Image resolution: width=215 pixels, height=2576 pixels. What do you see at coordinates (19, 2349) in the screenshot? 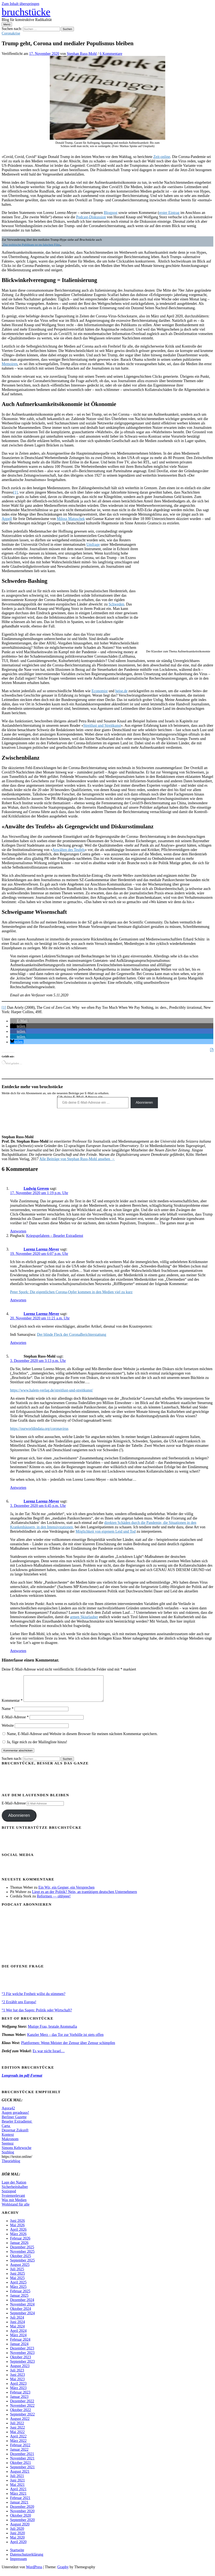
I see `Januar 2024` at bounding box center [19, 2349].